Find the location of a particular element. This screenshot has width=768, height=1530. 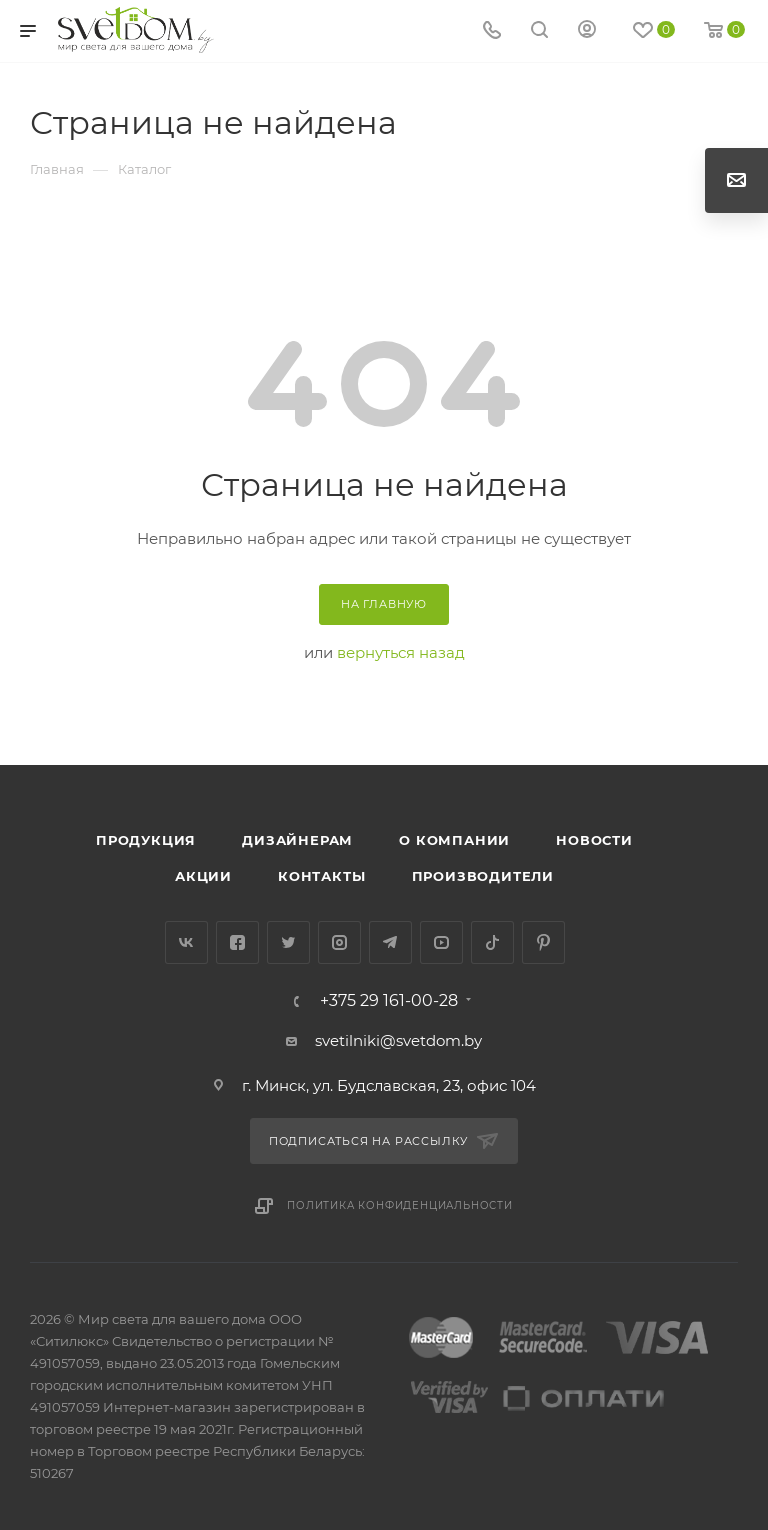

Политика конфиденциальности is located at coordinates (400, 1205).